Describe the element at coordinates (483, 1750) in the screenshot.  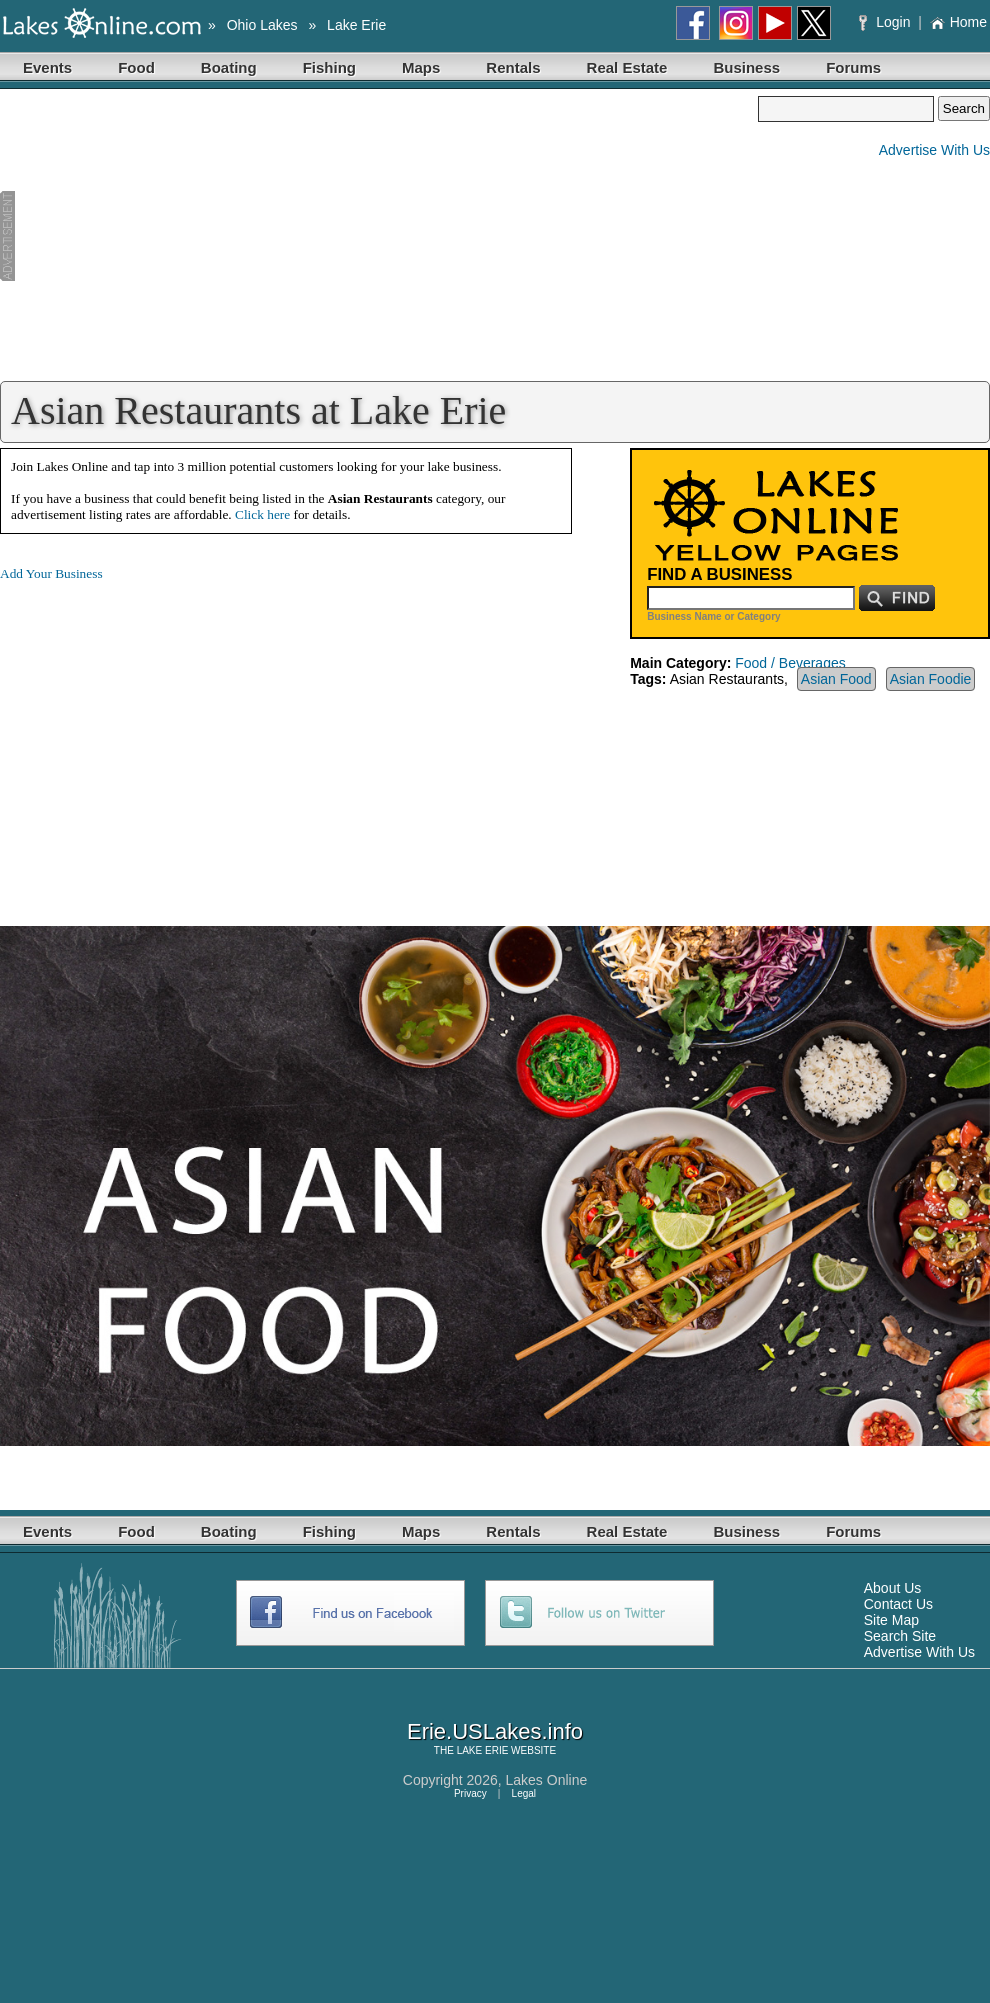
I see `LAKE ERIE` at that location.